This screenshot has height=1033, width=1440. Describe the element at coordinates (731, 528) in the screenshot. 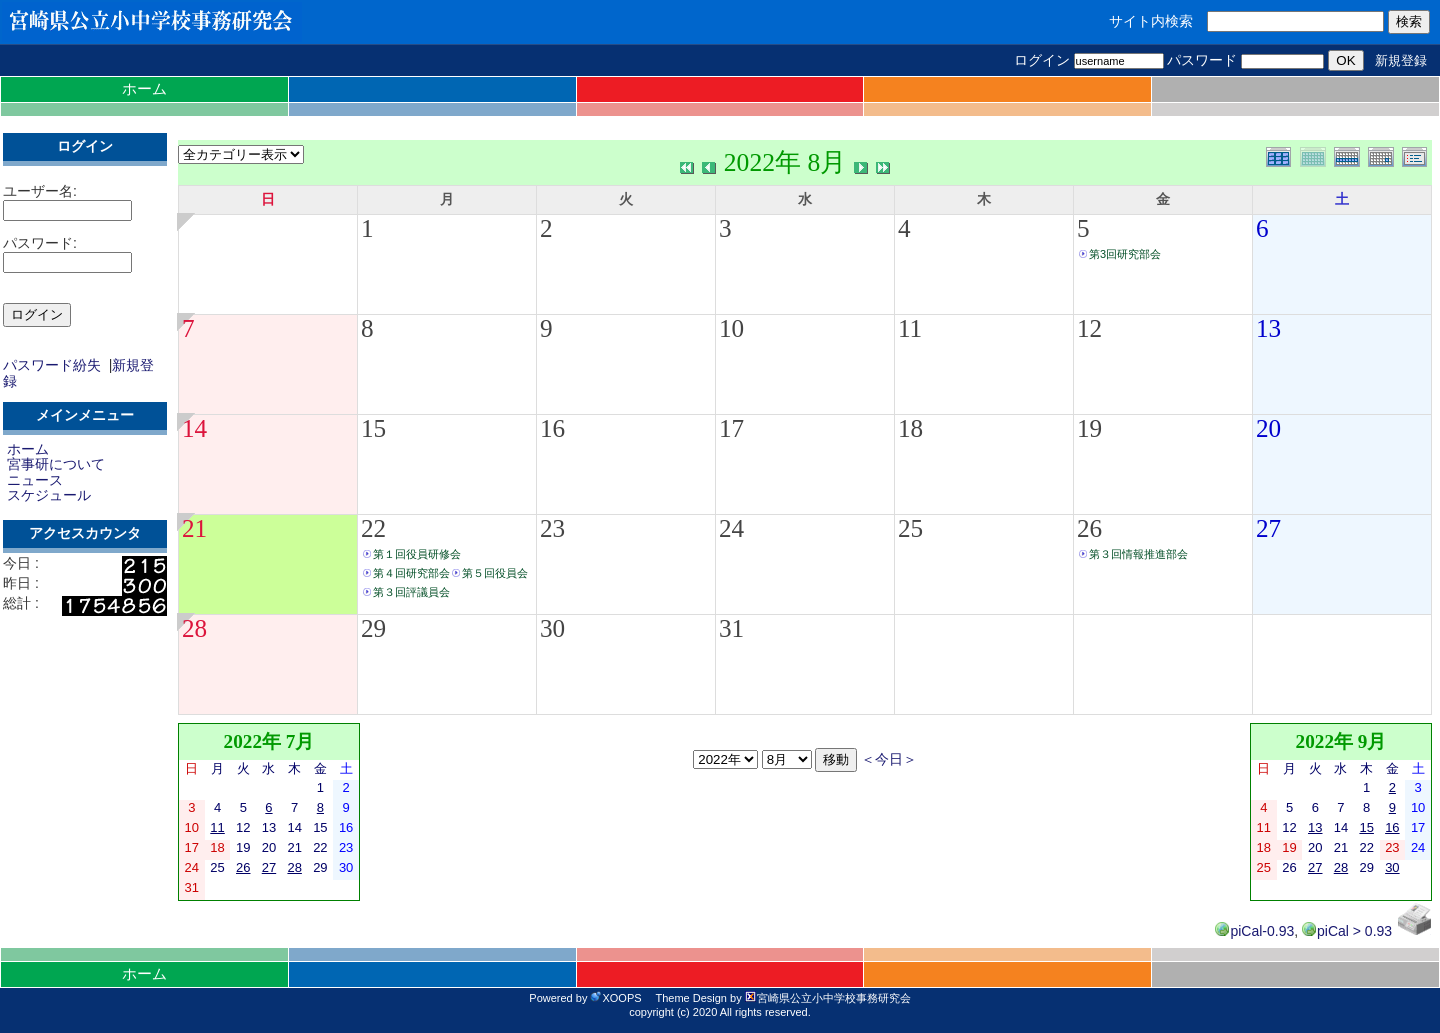

I see `24` at that location.